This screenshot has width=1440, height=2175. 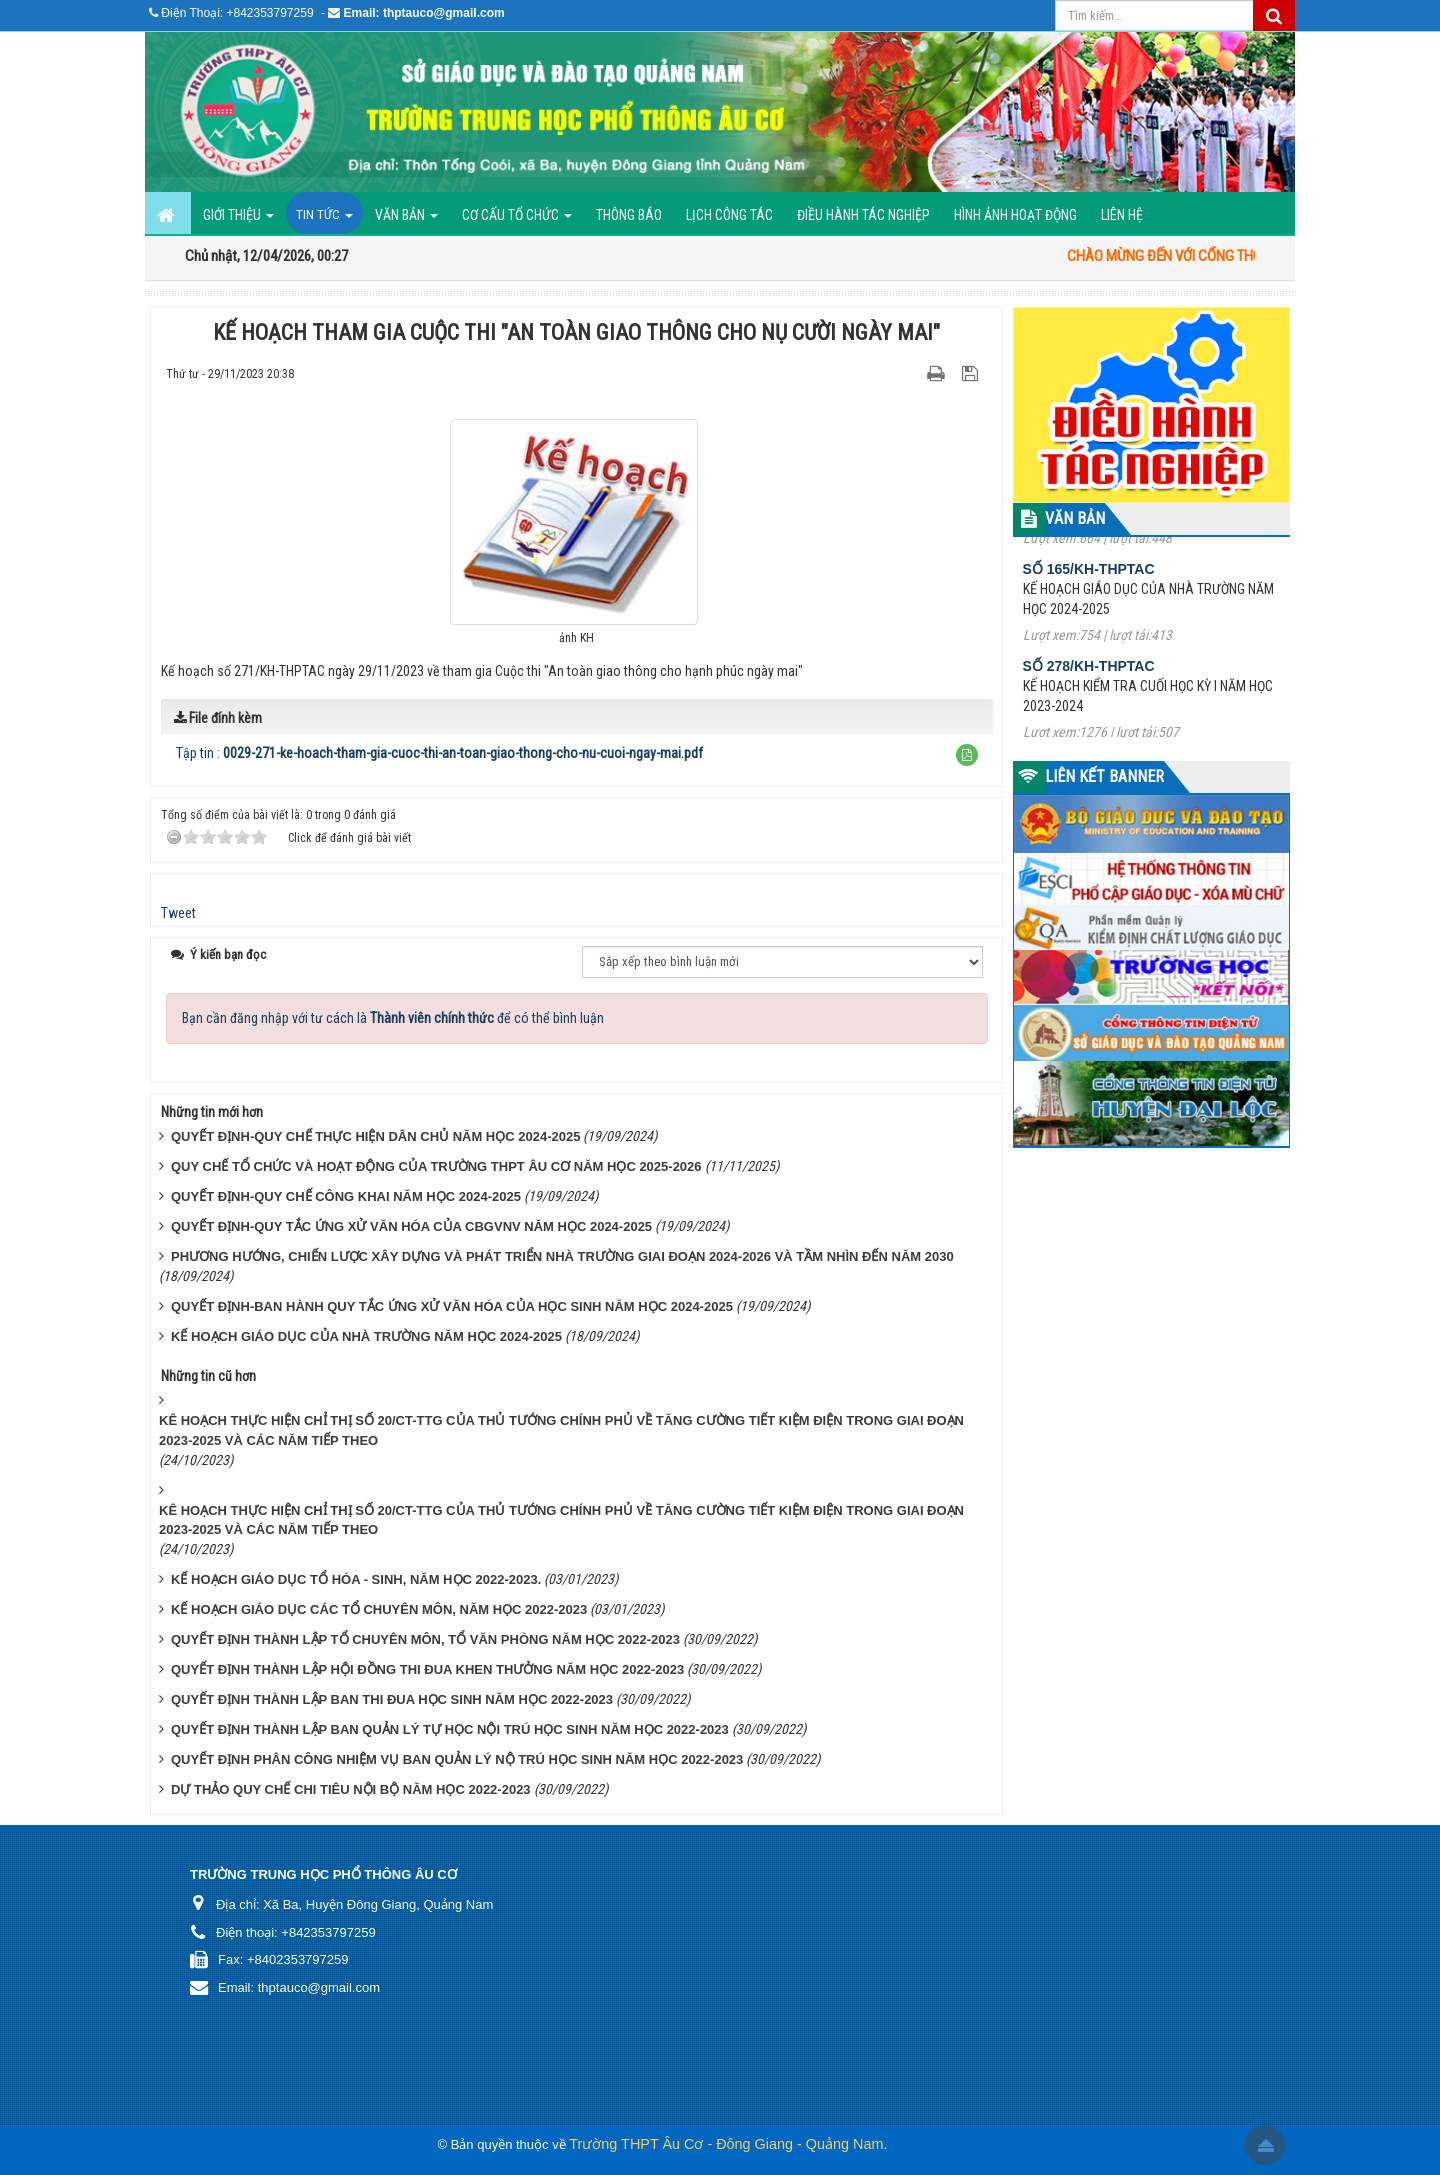 What do you see at coordinates (1015, 215) in the screenshot?
I see `Hình ảnh hoạt động [button]` at bounding box center [1015, 215].